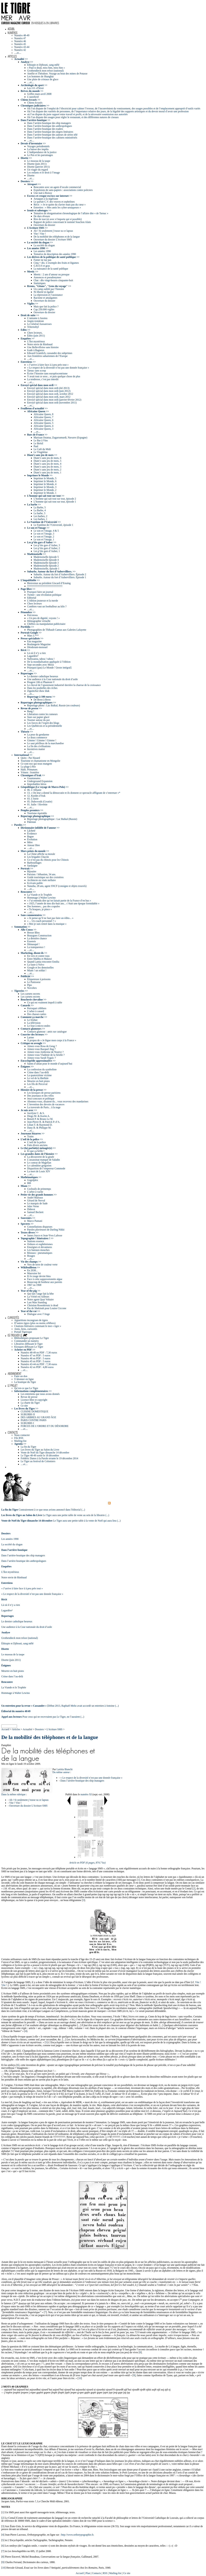 The height and width of the screenshot is (2576, 206). I want to click on La fin du Tigre, so click(28, 1446).